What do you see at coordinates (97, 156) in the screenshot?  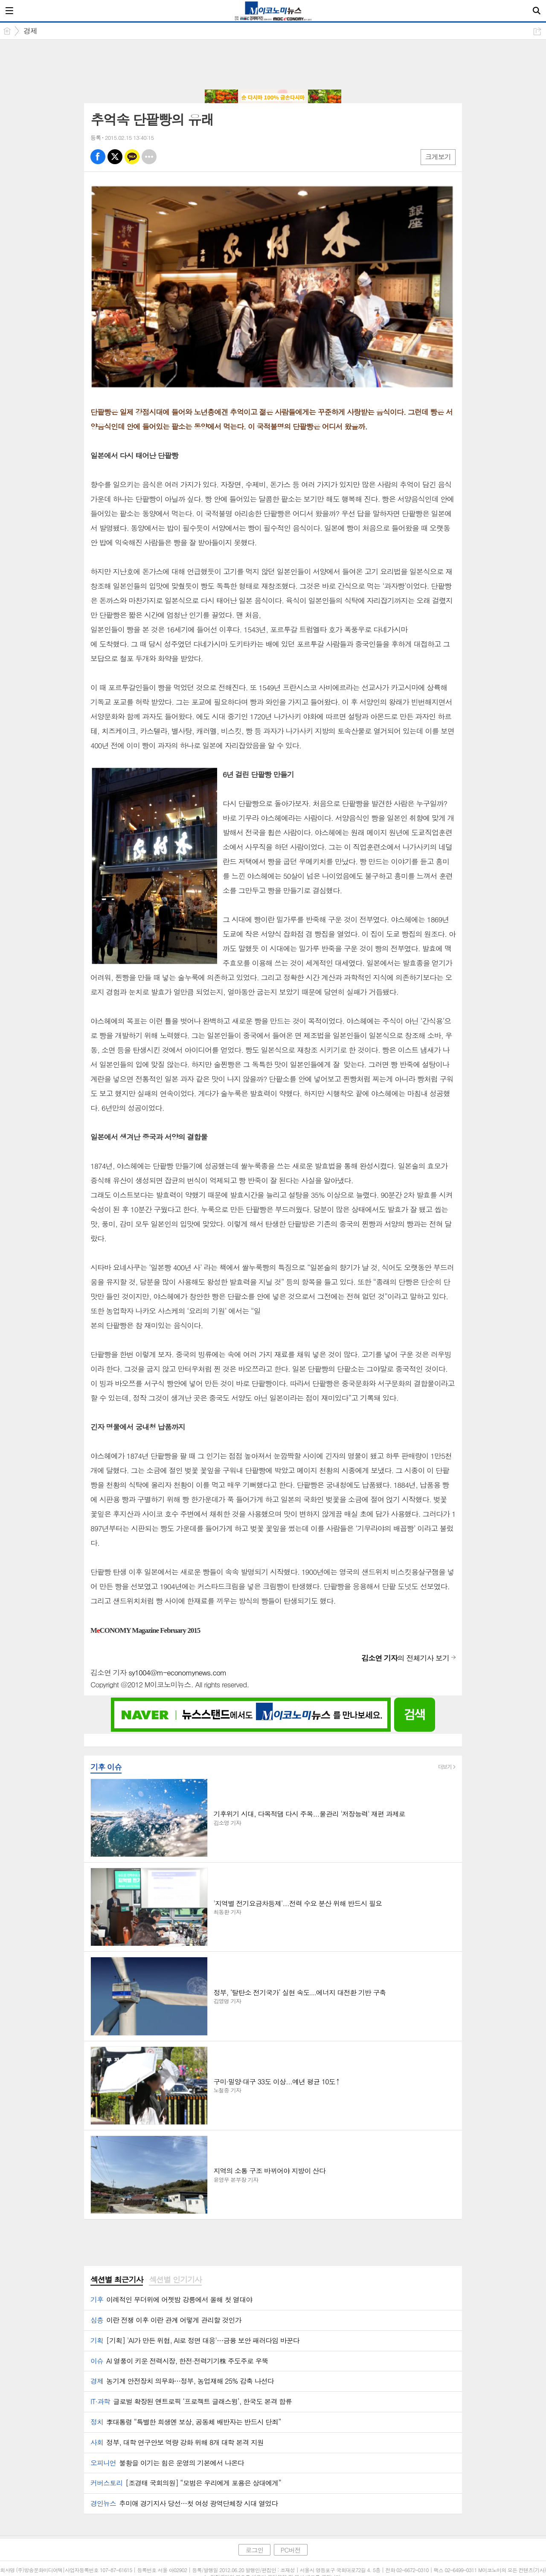 I see `페북` at bounding box center [97, 156].